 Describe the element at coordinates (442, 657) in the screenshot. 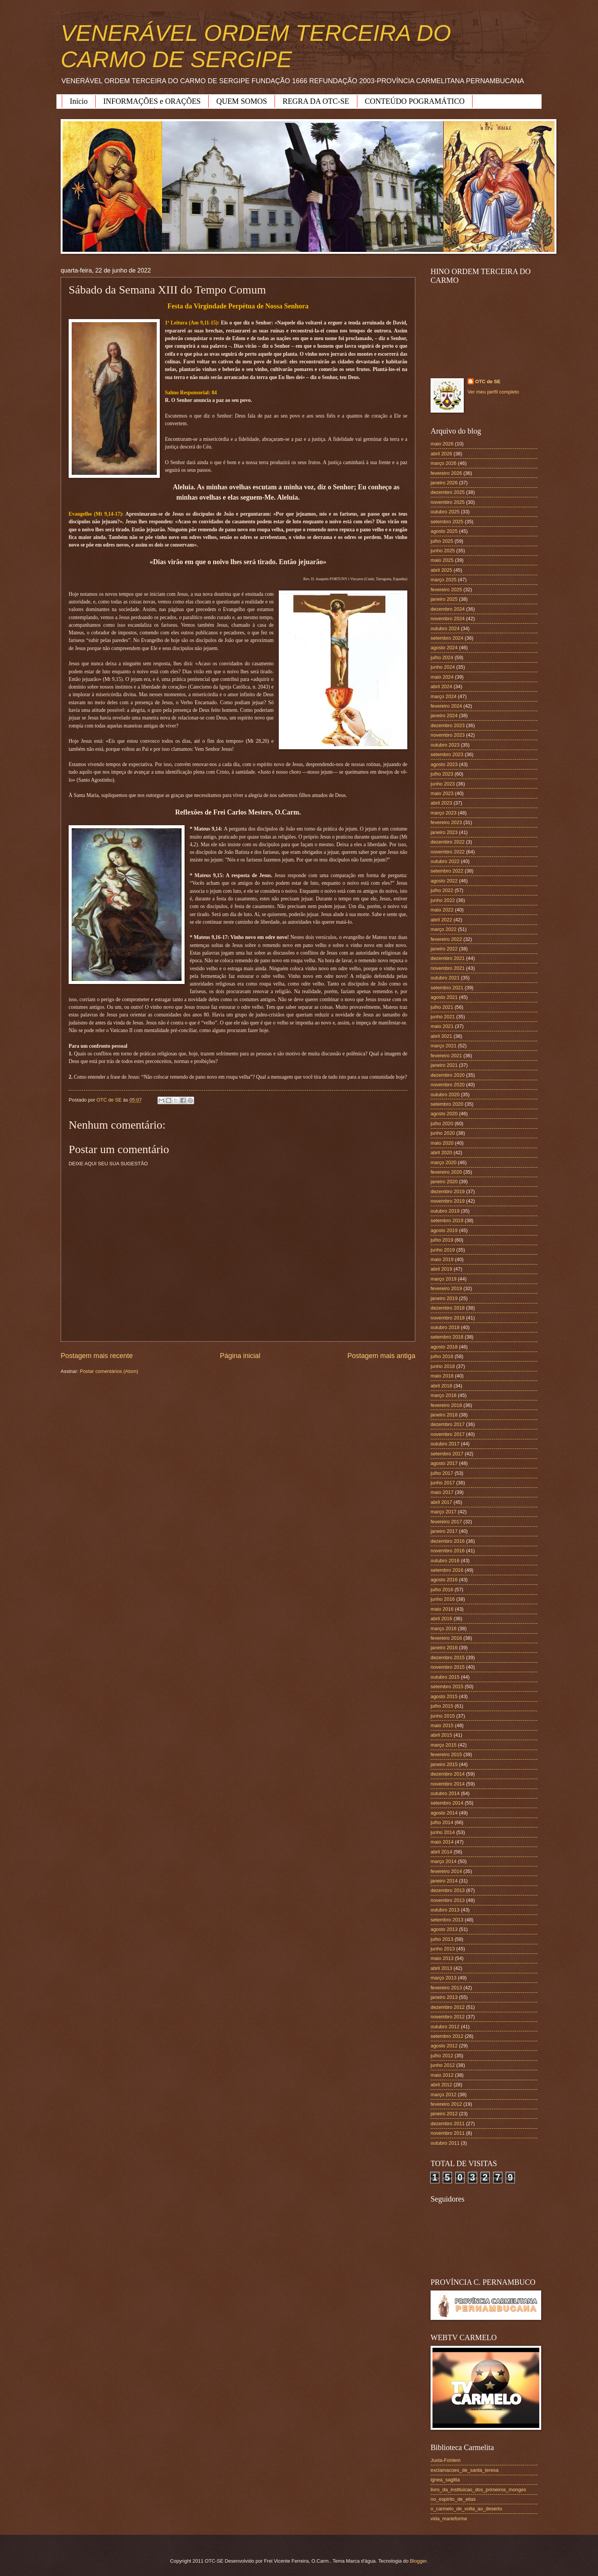

I see `julho 2024` at that location.